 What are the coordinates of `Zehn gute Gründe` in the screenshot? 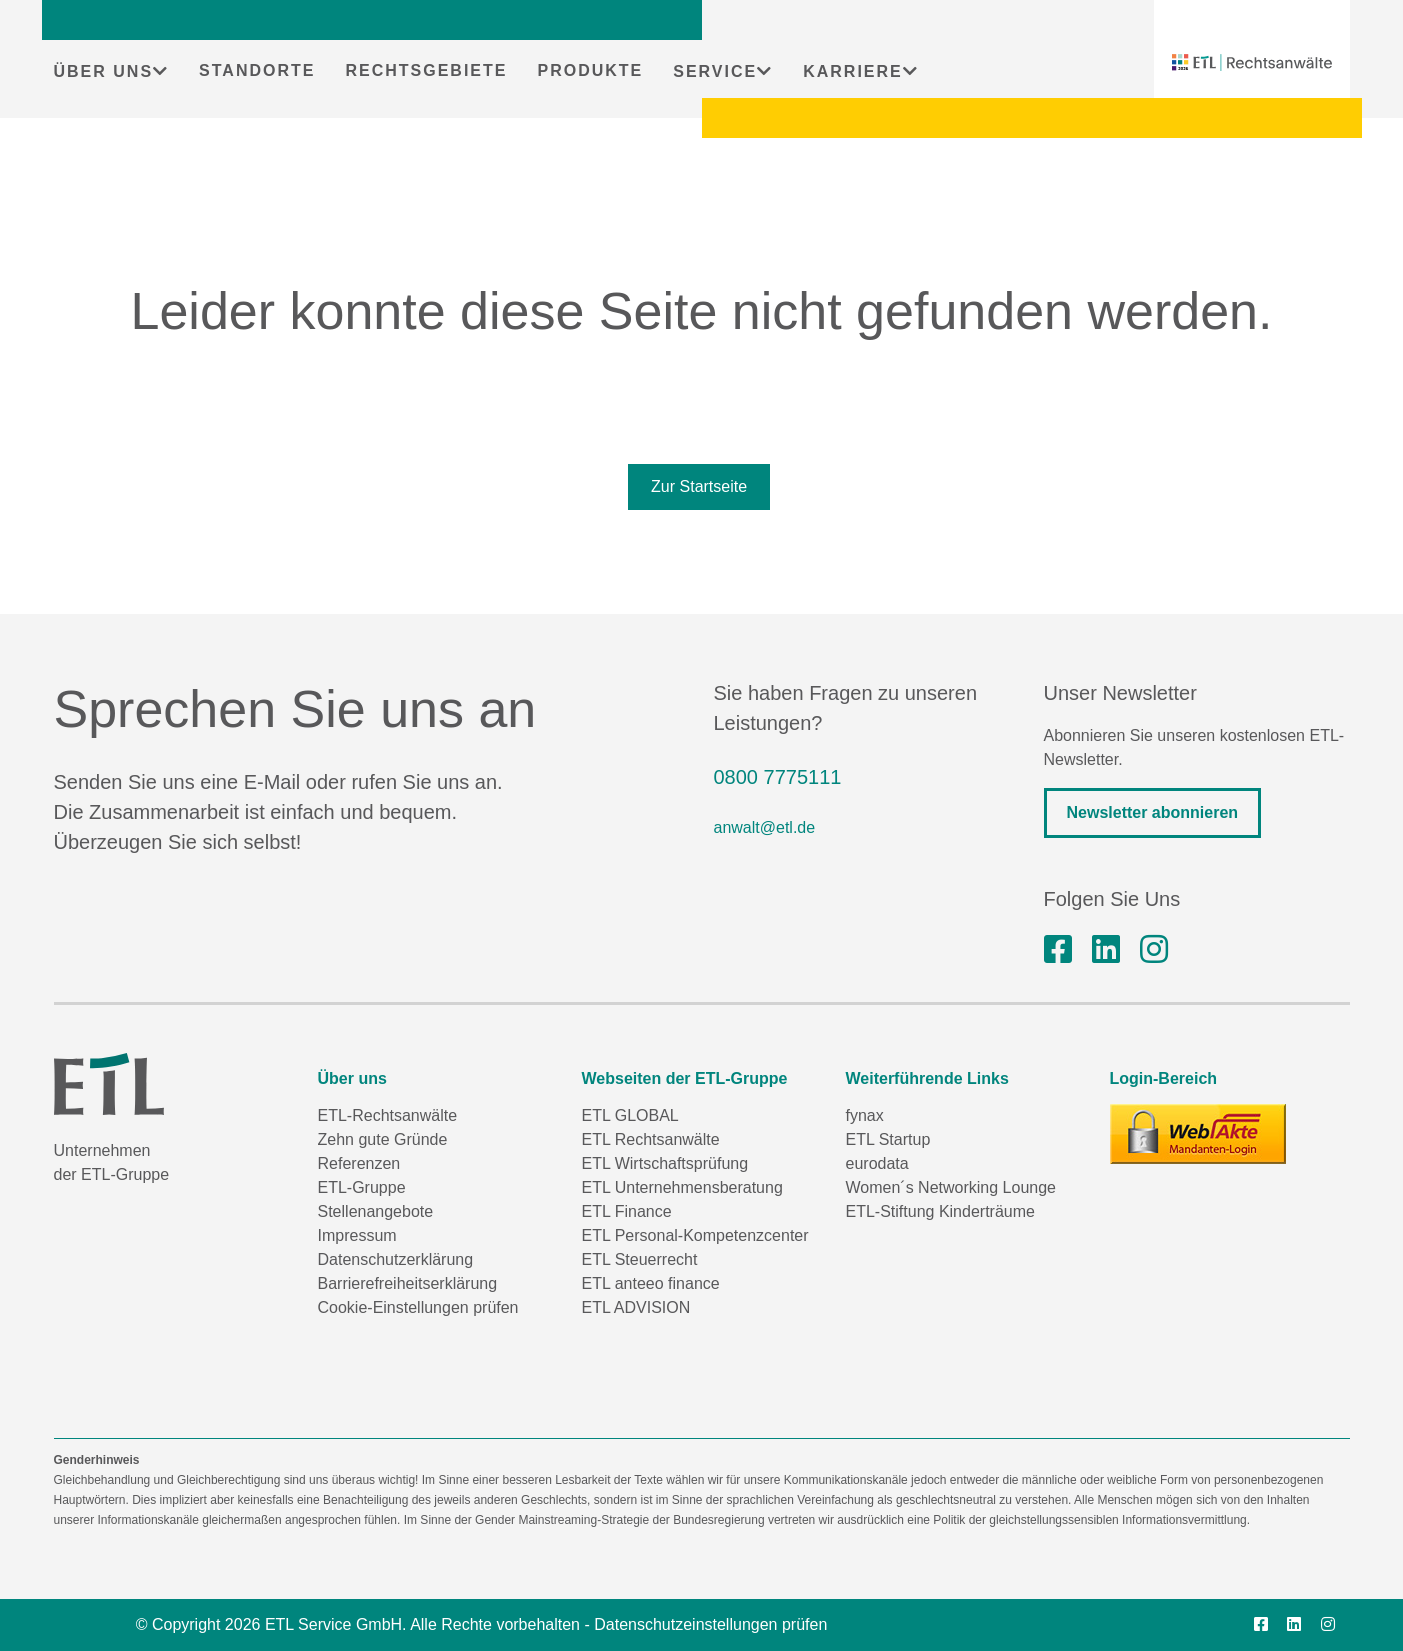 It's located at (383, 1139).